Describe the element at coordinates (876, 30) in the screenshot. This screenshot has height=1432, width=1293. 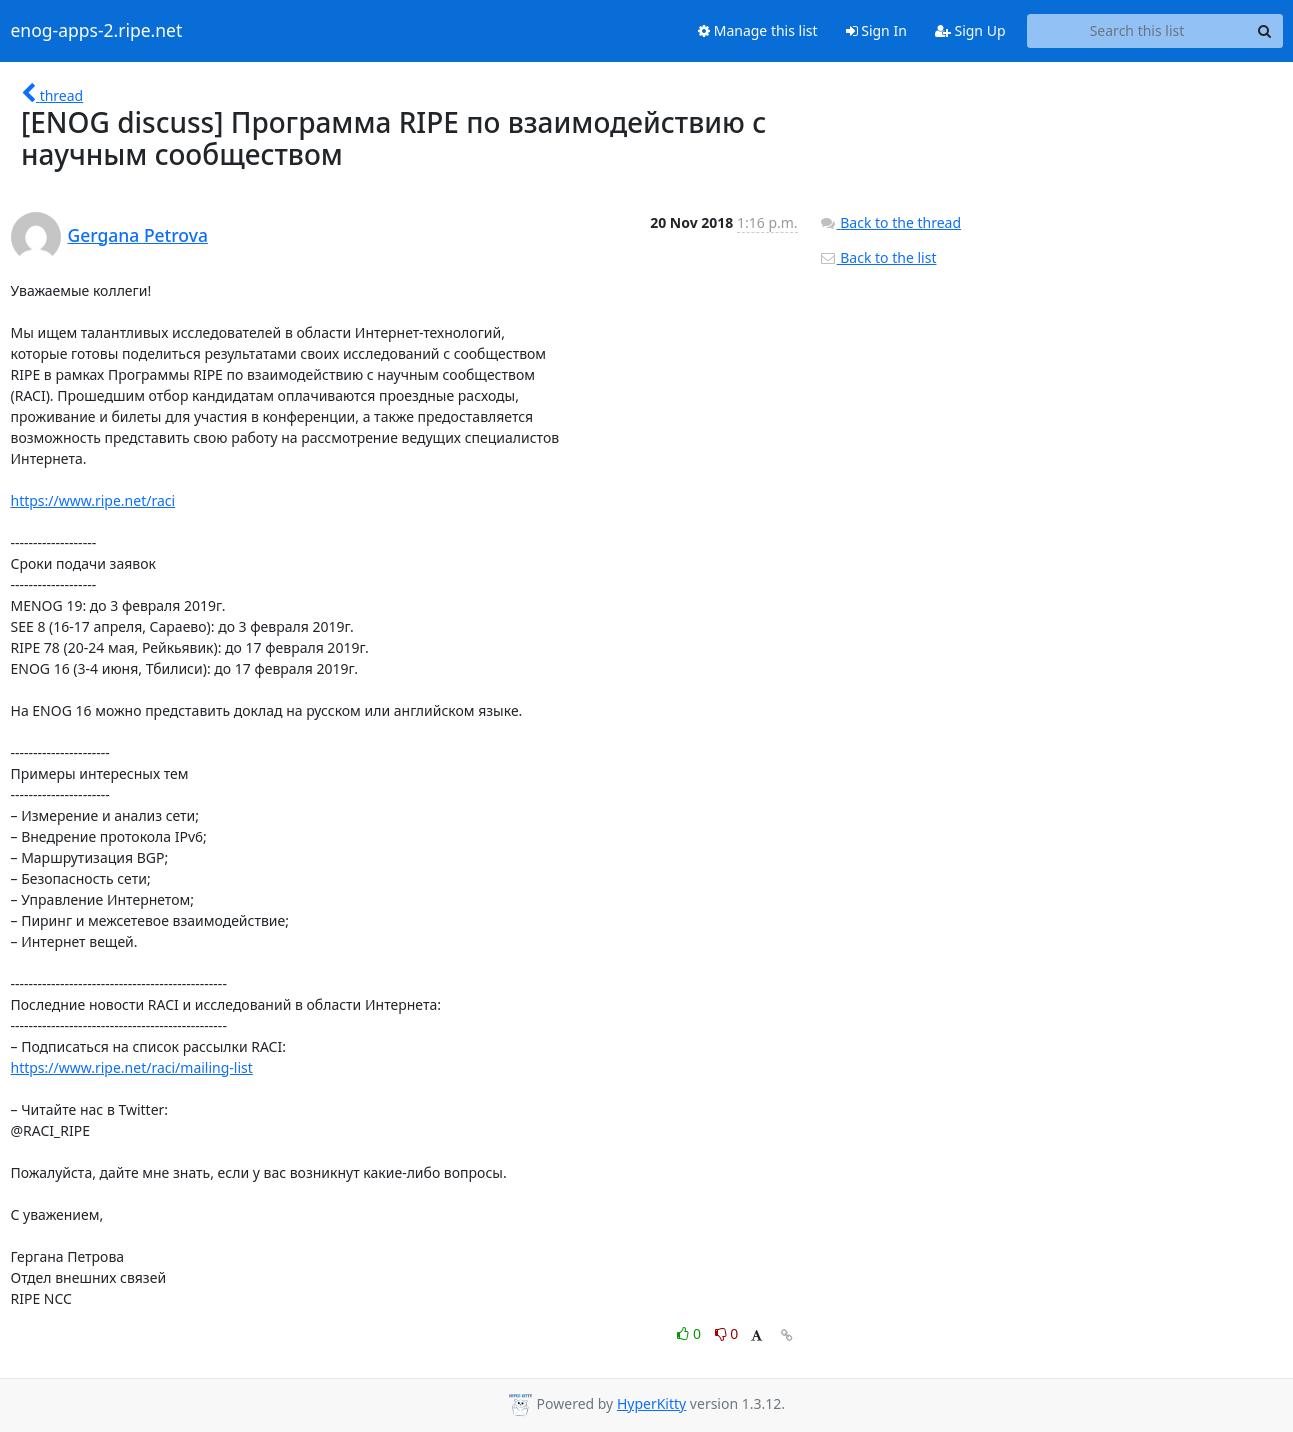
I see `Sign In` at that location.